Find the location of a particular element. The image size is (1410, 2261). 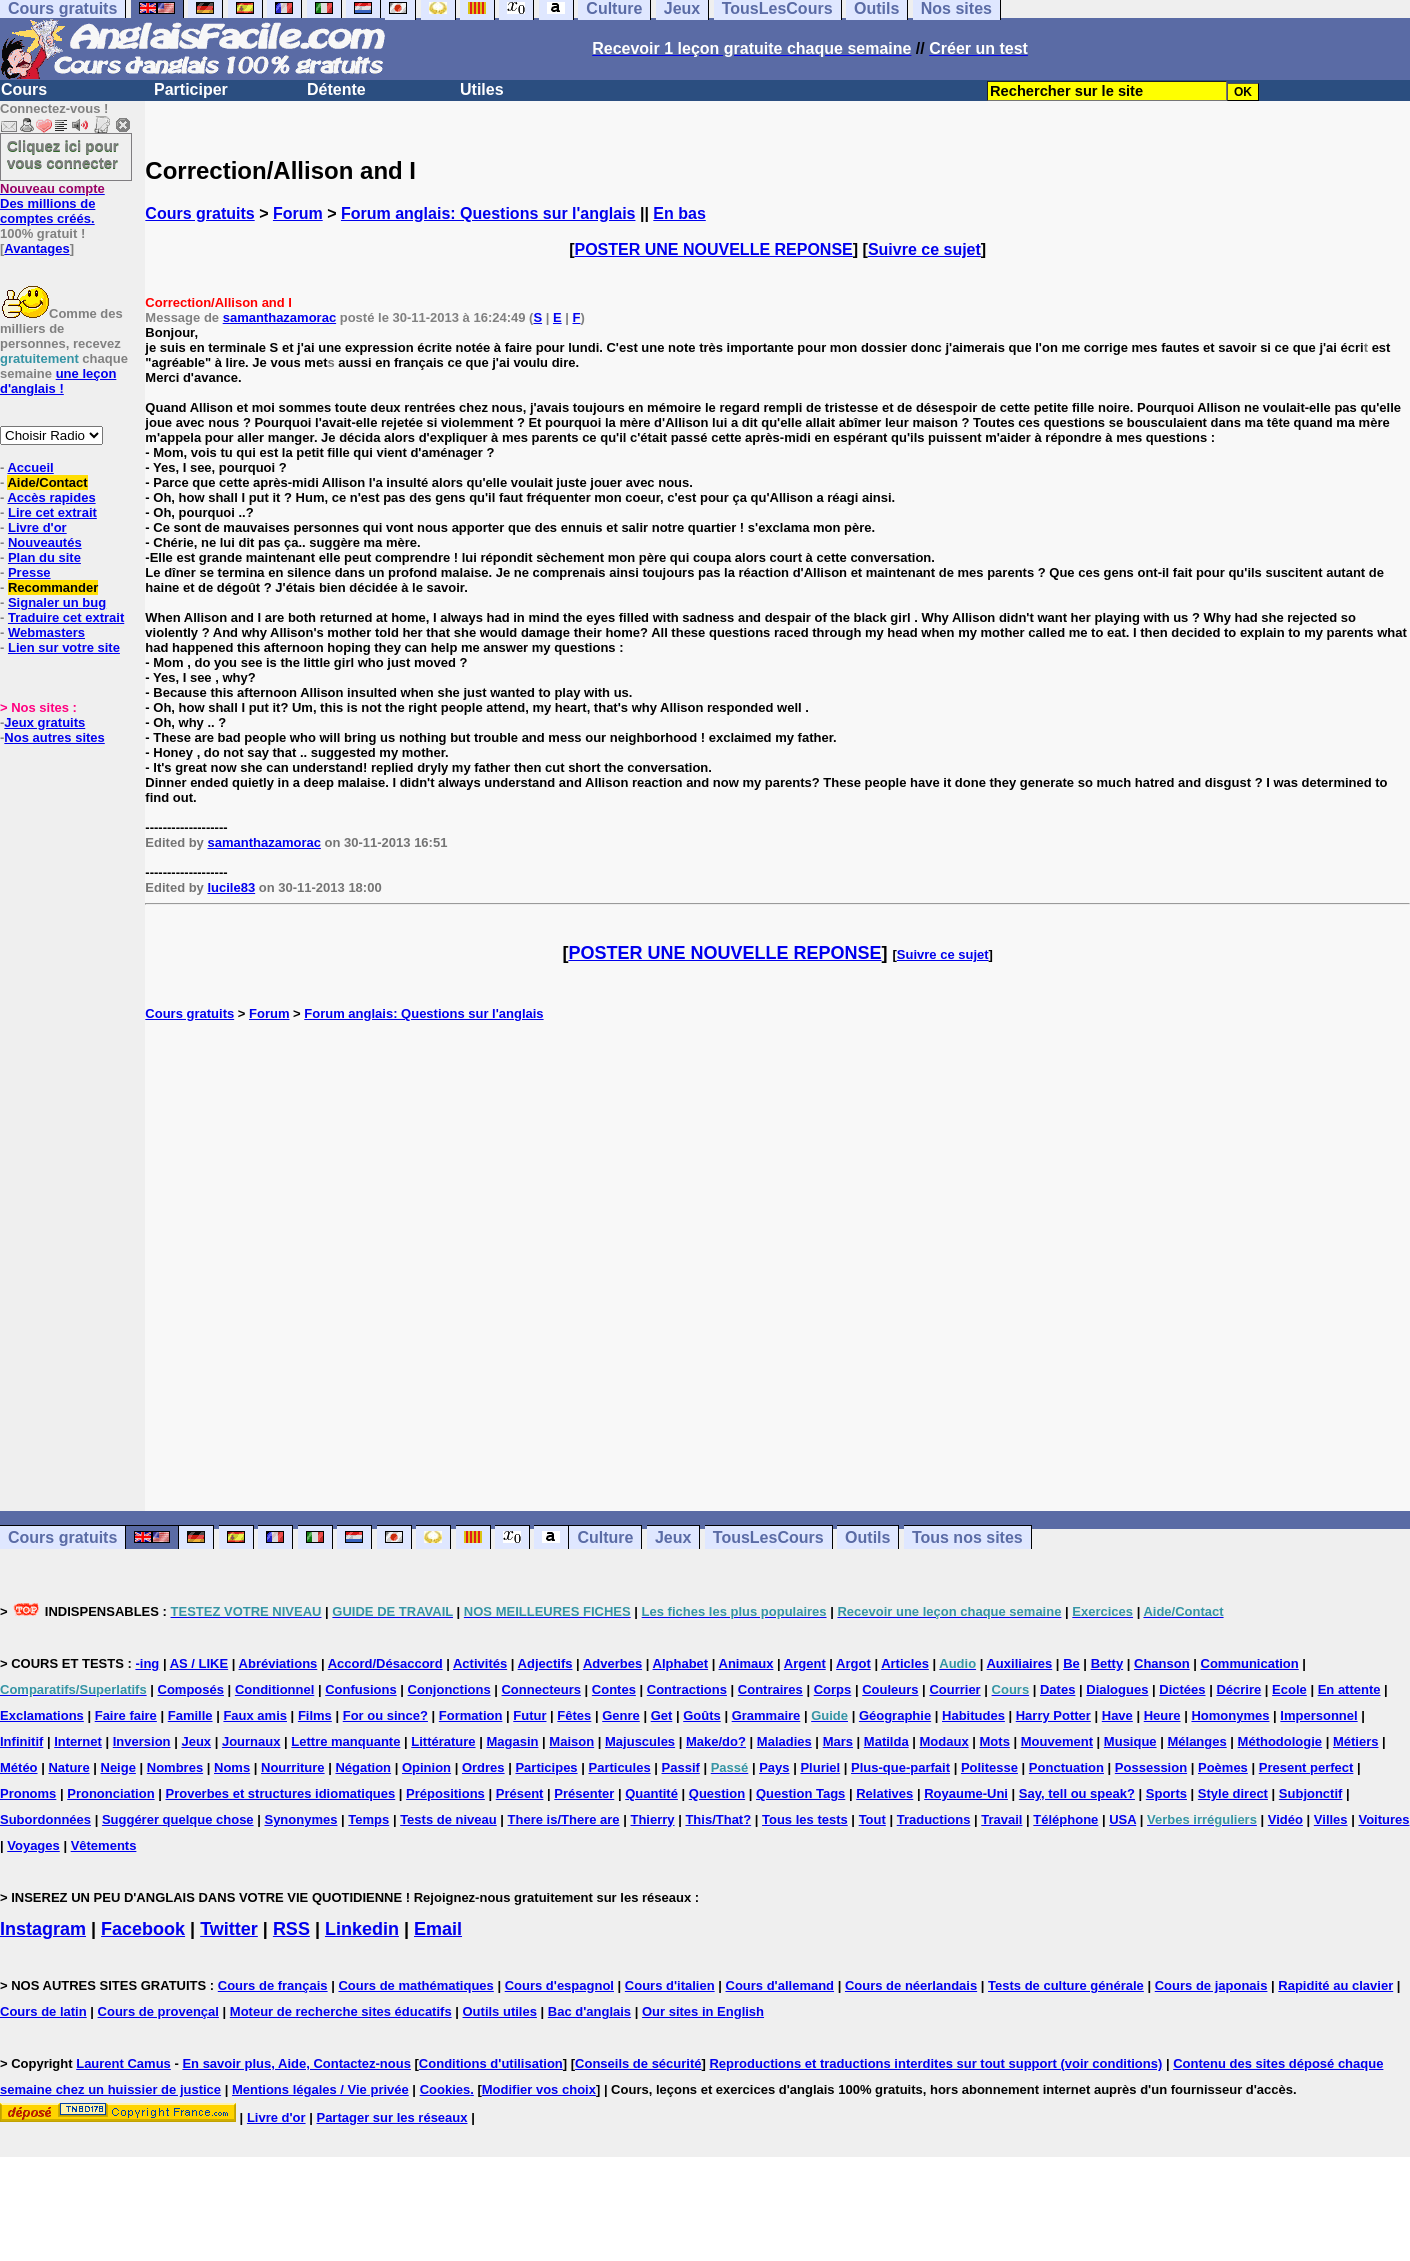

Musique is located at coordinates (1130, 1741).